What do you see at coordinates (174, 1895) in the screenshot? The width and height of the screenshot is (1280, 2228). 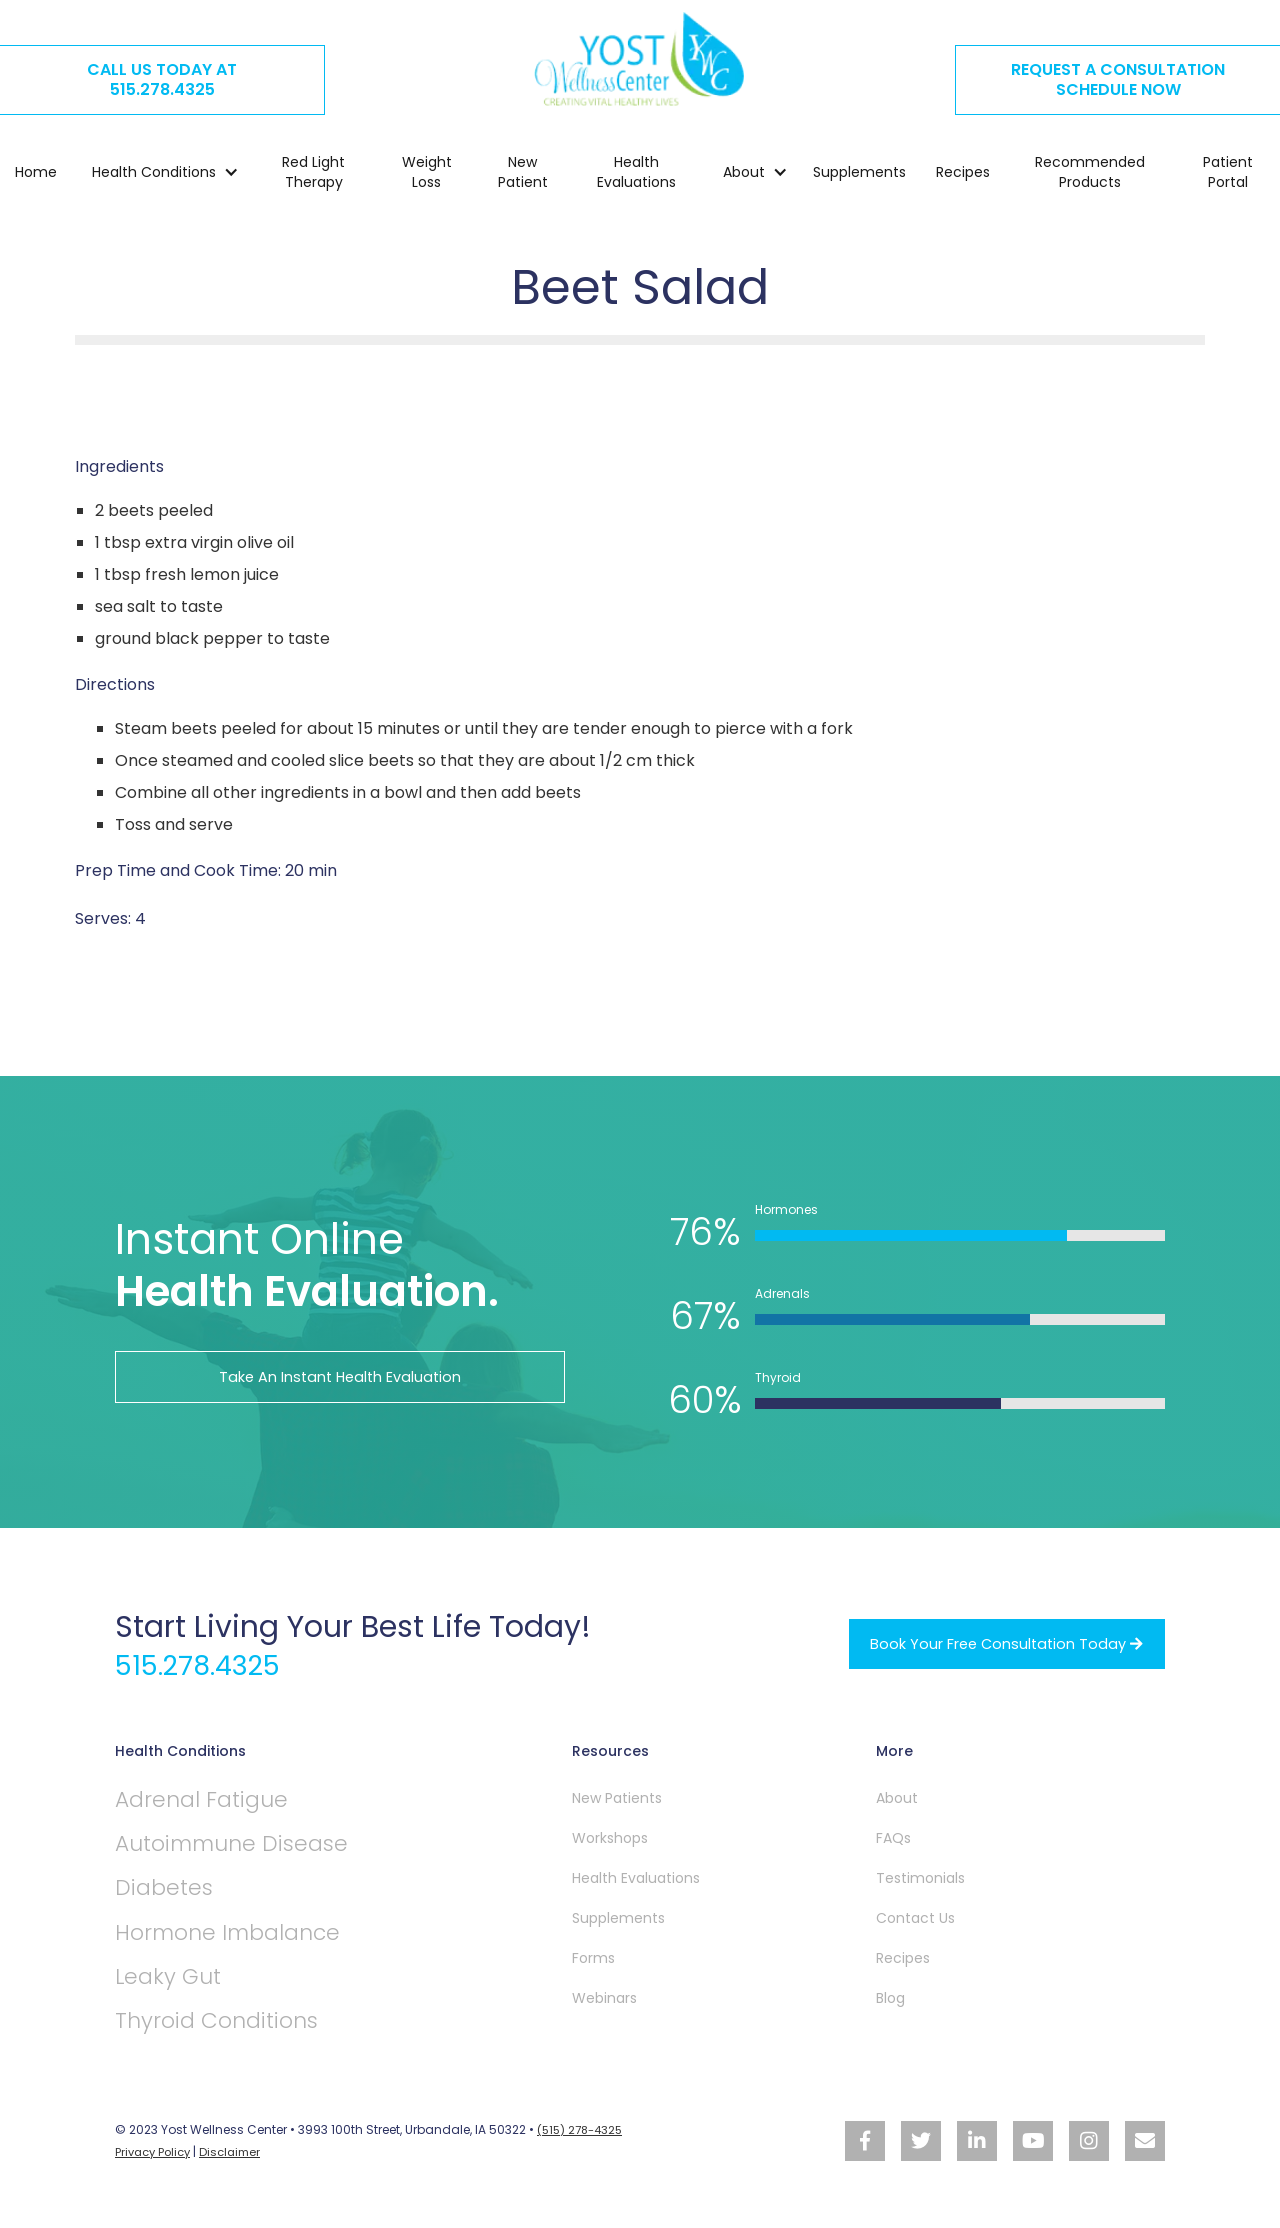 I see `Diabetes` at bounding box center [174, 1895].